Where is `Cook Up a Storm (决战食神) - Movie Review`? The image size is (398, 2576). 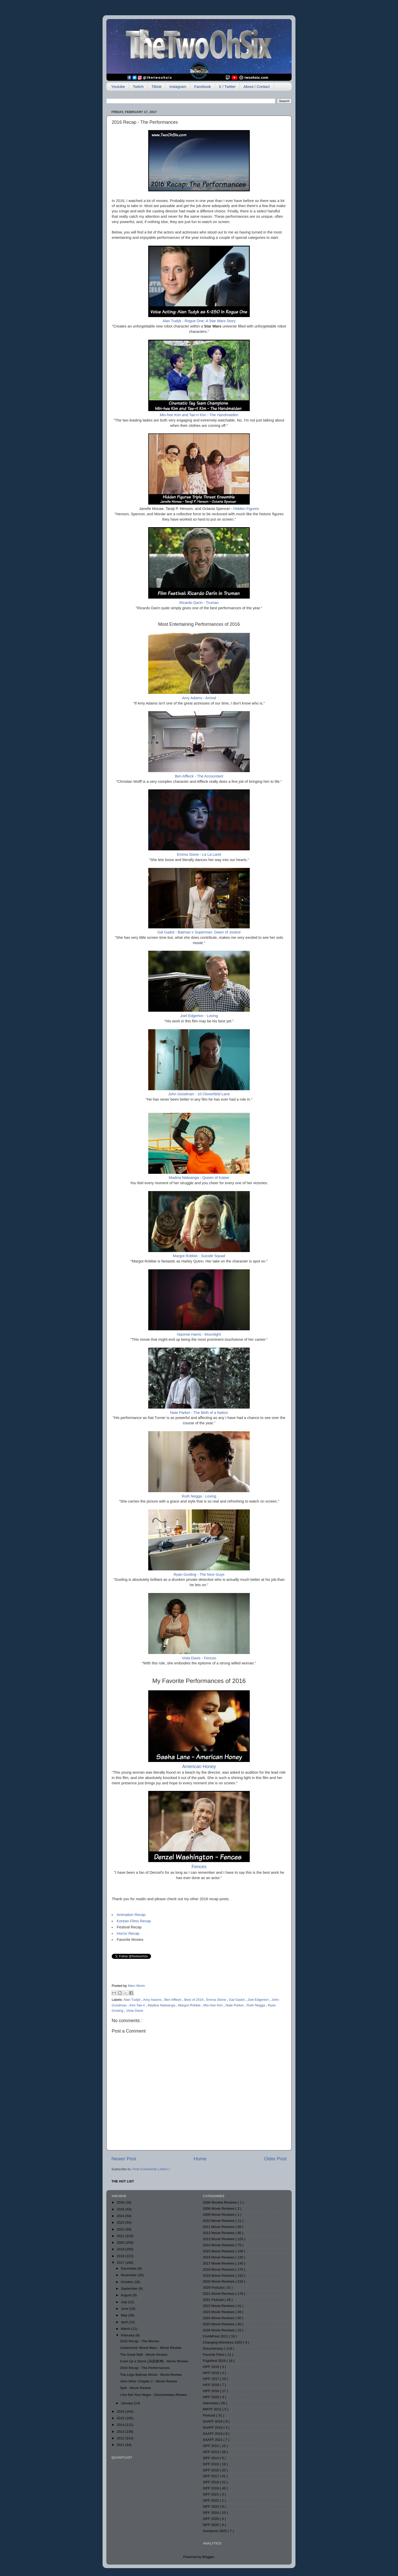
Cook Up a Storm (决战食神) - Movie Review is located at coordinates (154, 2361).